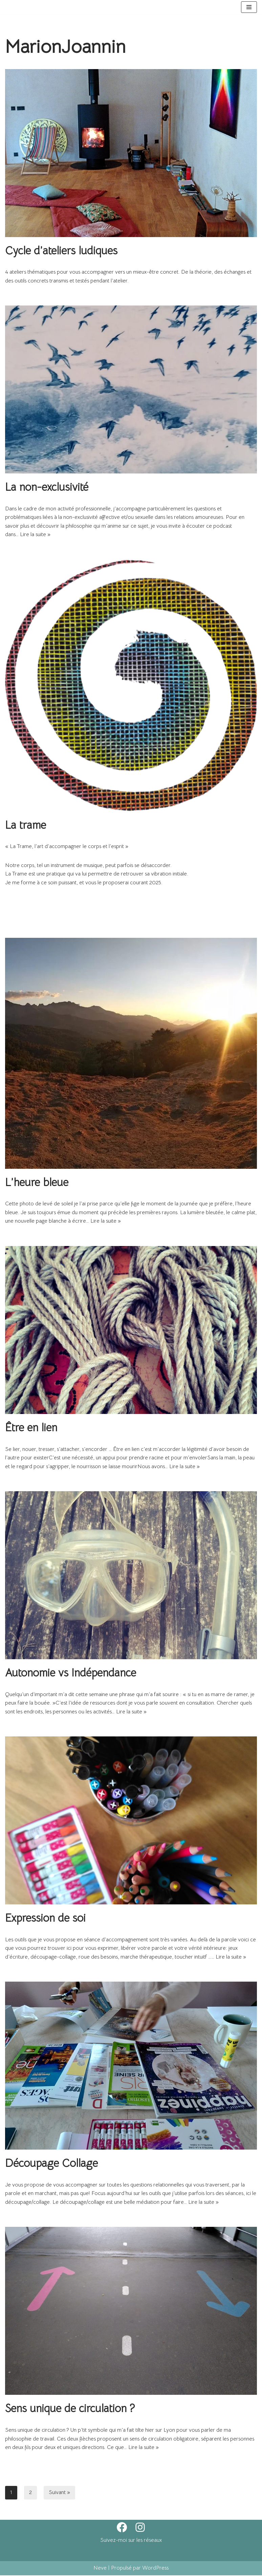 The image size is (262, 2576). I want to click on Suivant », so click(59, 2493).